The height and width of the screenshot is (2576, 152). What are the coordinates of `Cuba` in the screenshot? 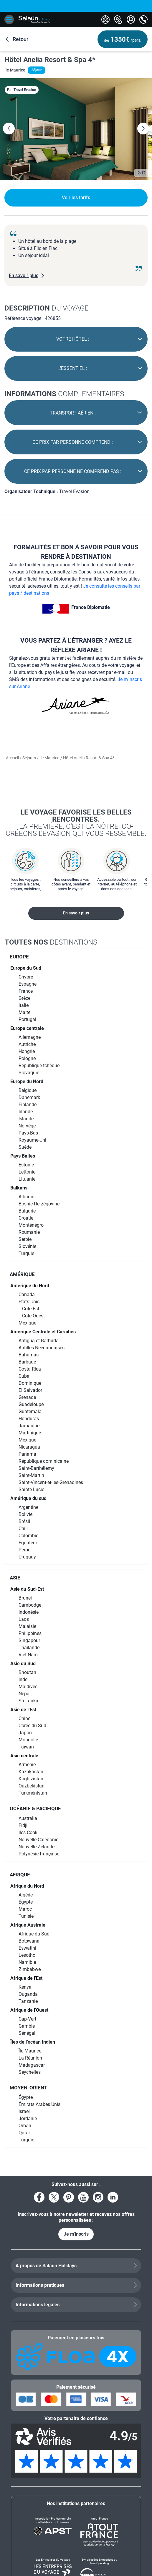 It's located at (24, 1376).